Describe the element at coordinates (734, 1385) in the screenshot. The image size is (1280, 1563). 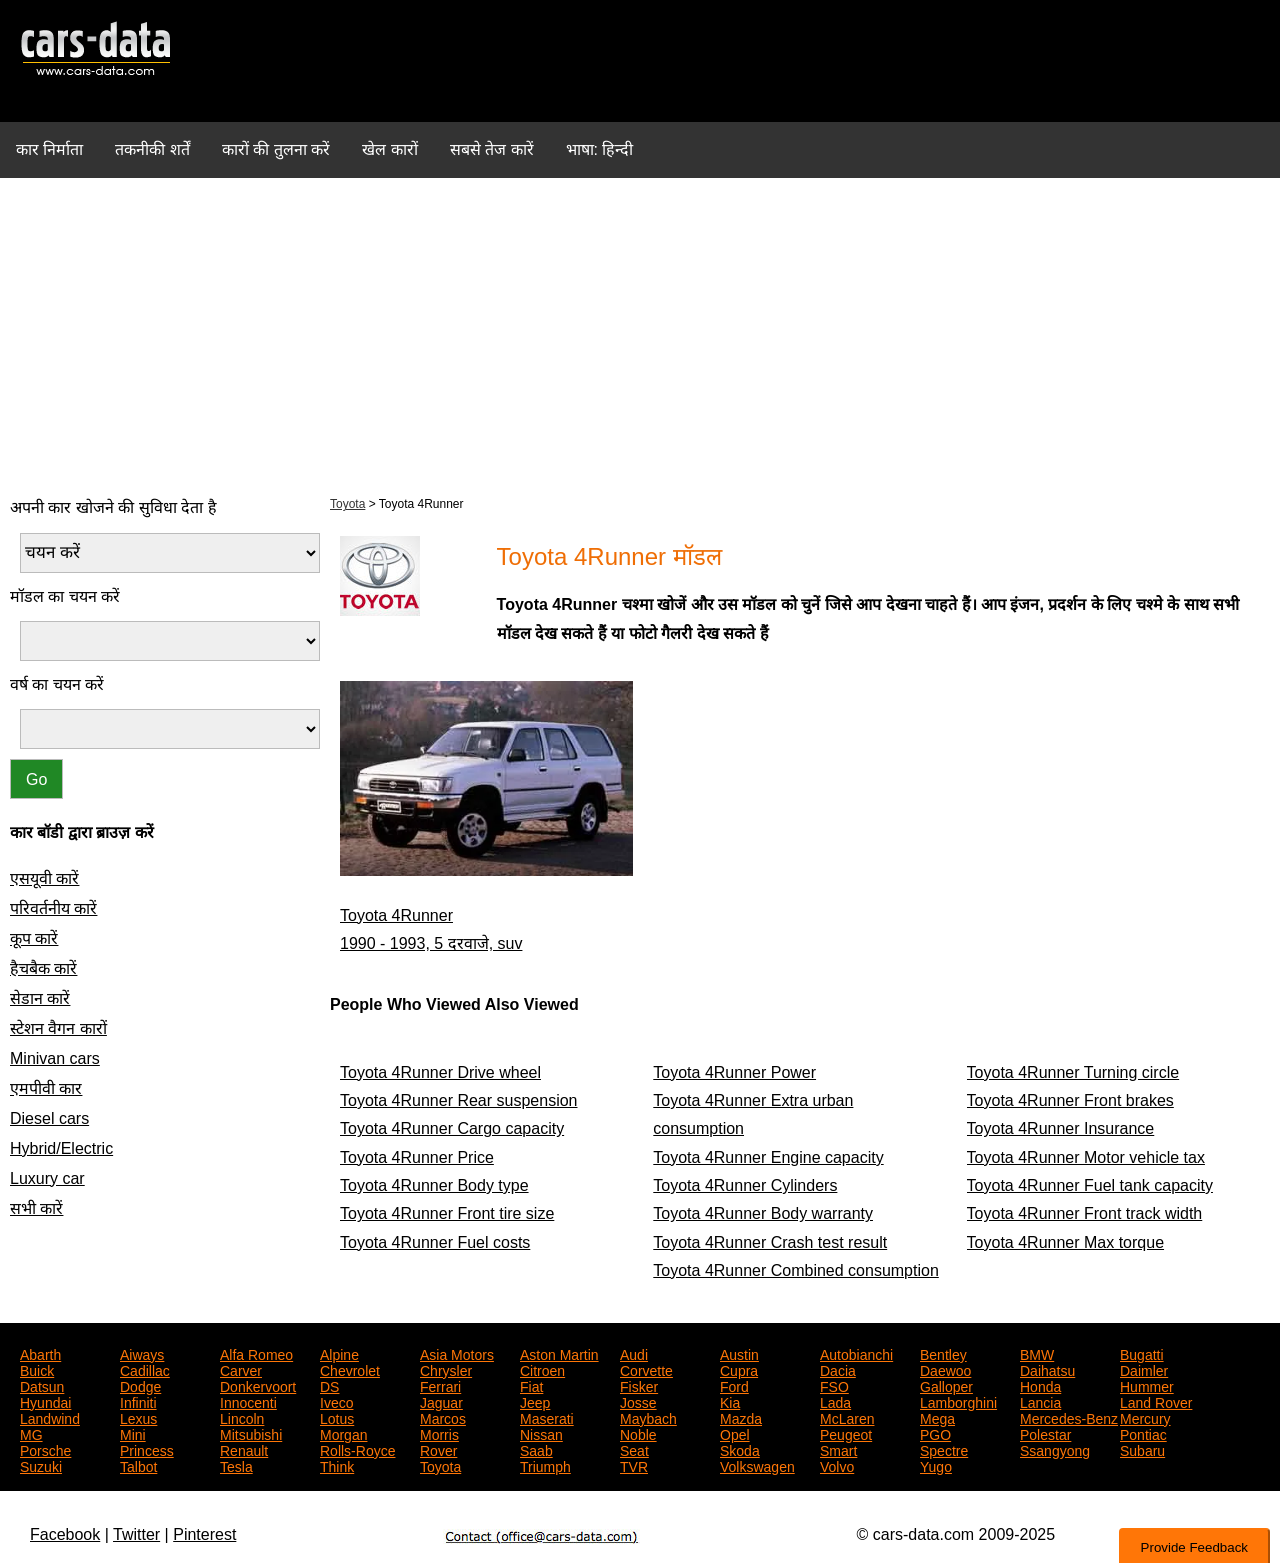
I see `Ford` at that location.